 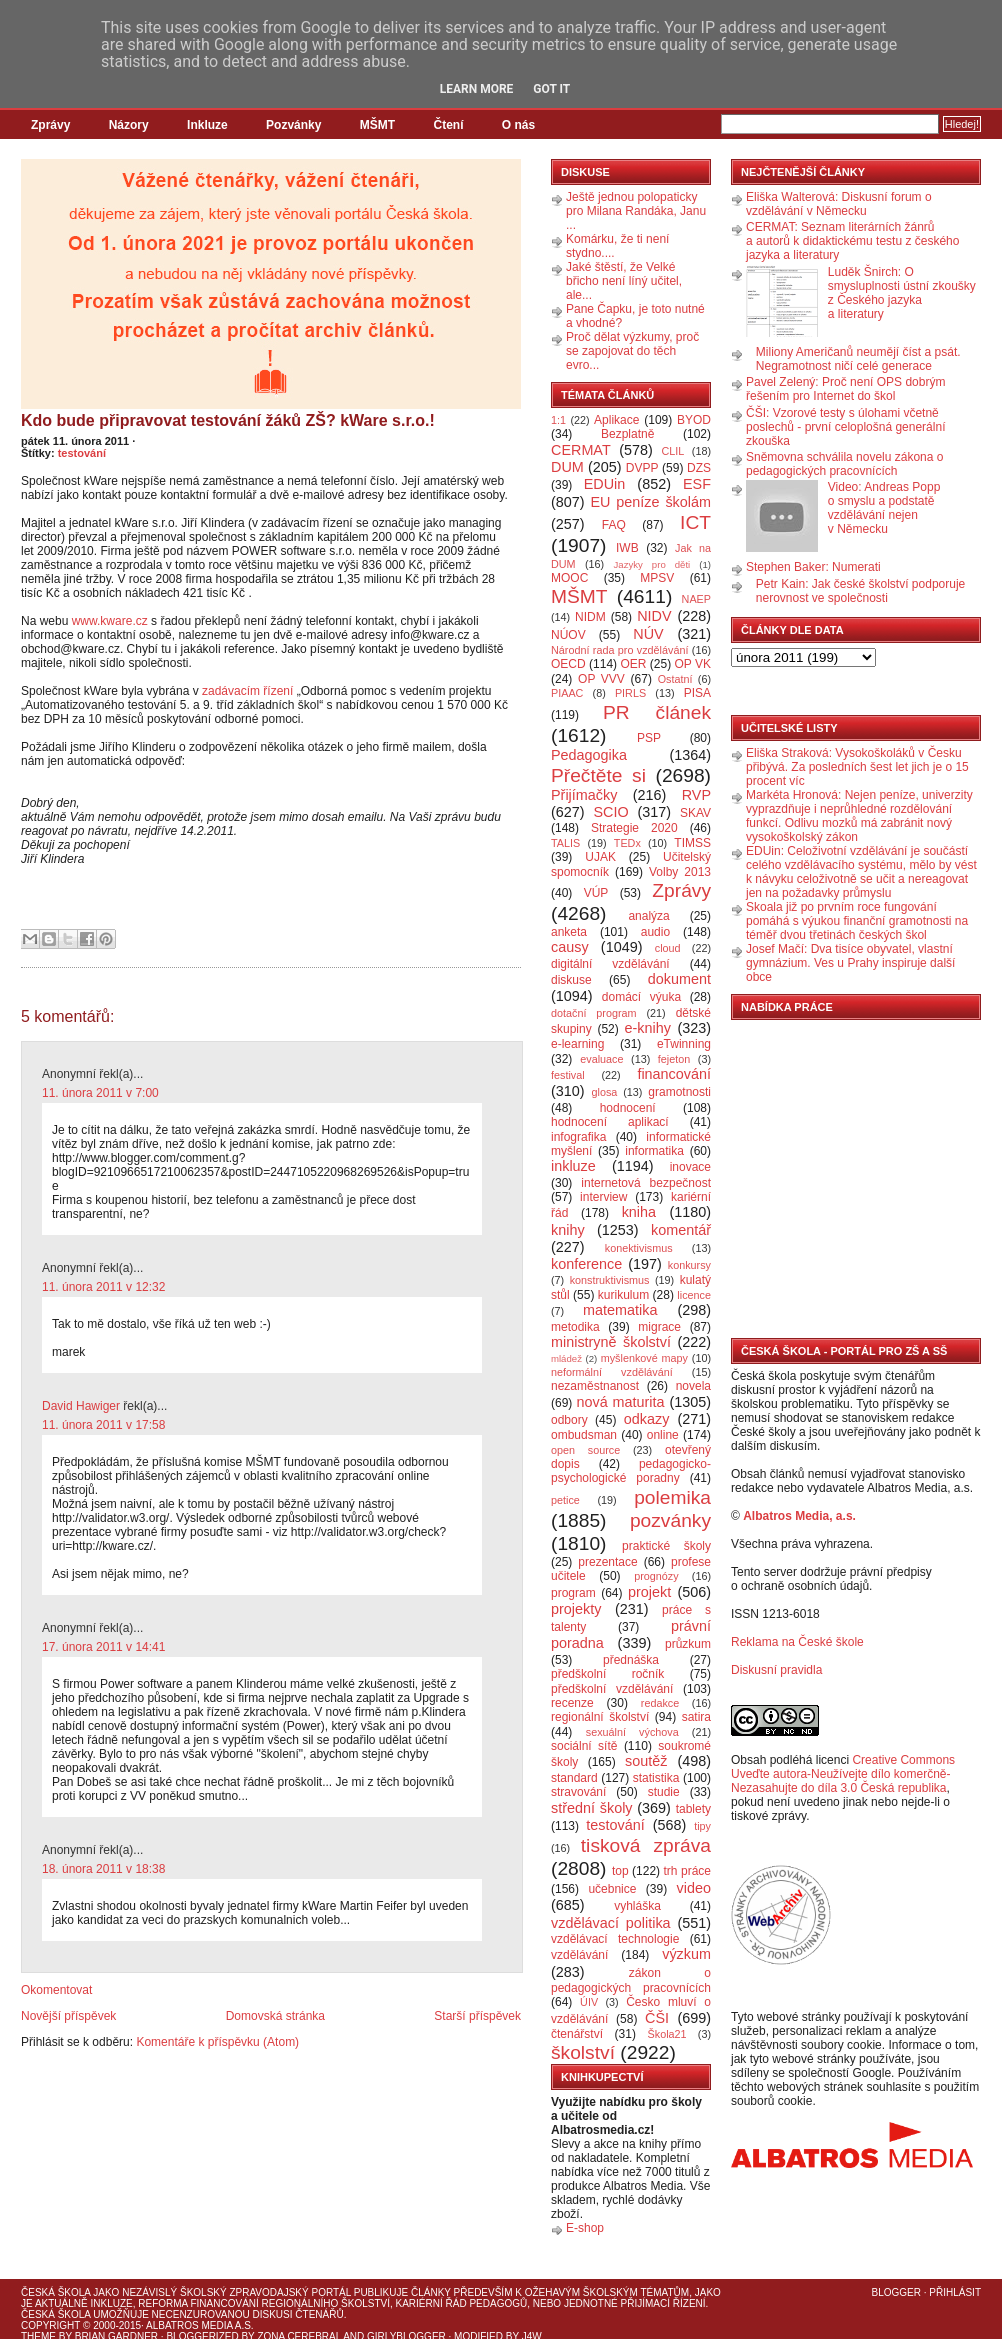 What do you see at coordinates (674, 1074) in the screenshot?
I see `financování` at bounding box center [674, 1074].